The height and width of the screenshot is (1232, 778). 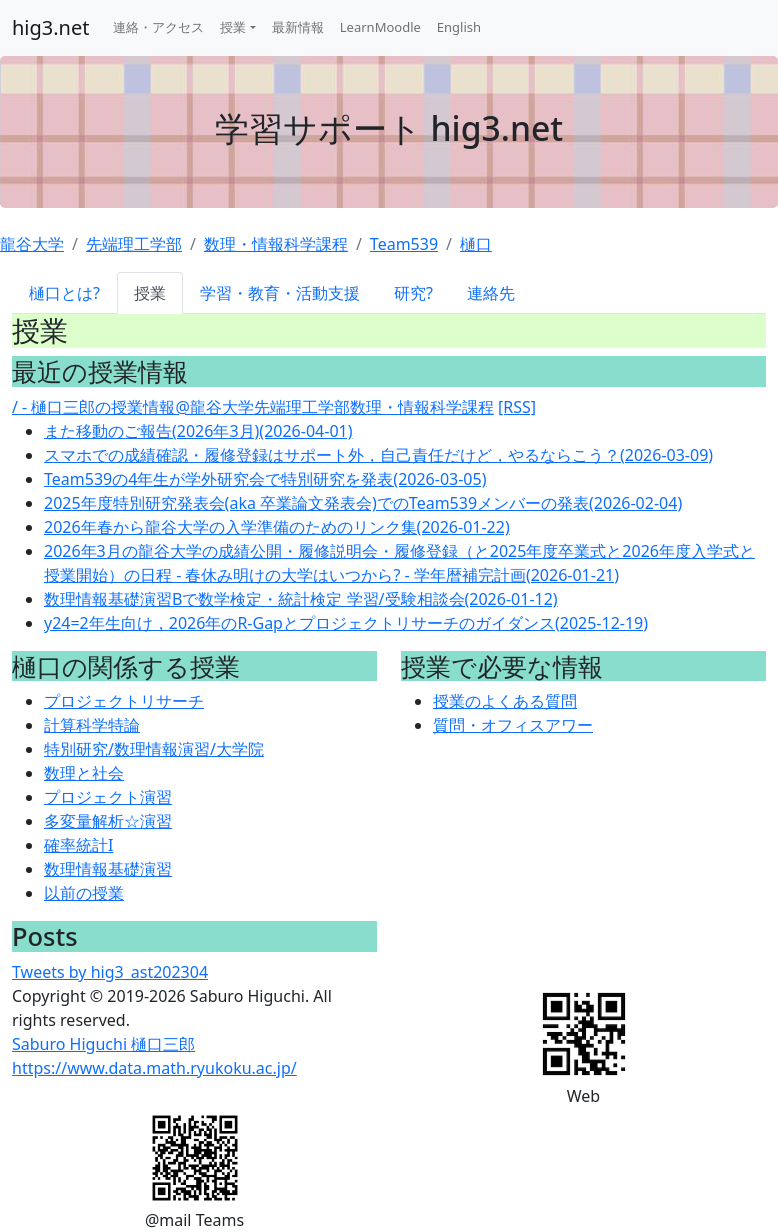 What do you see at coordinates (513, 725) in the screenshot?
I see `質問・オフィスアワー` at bounding box center [513, 725].